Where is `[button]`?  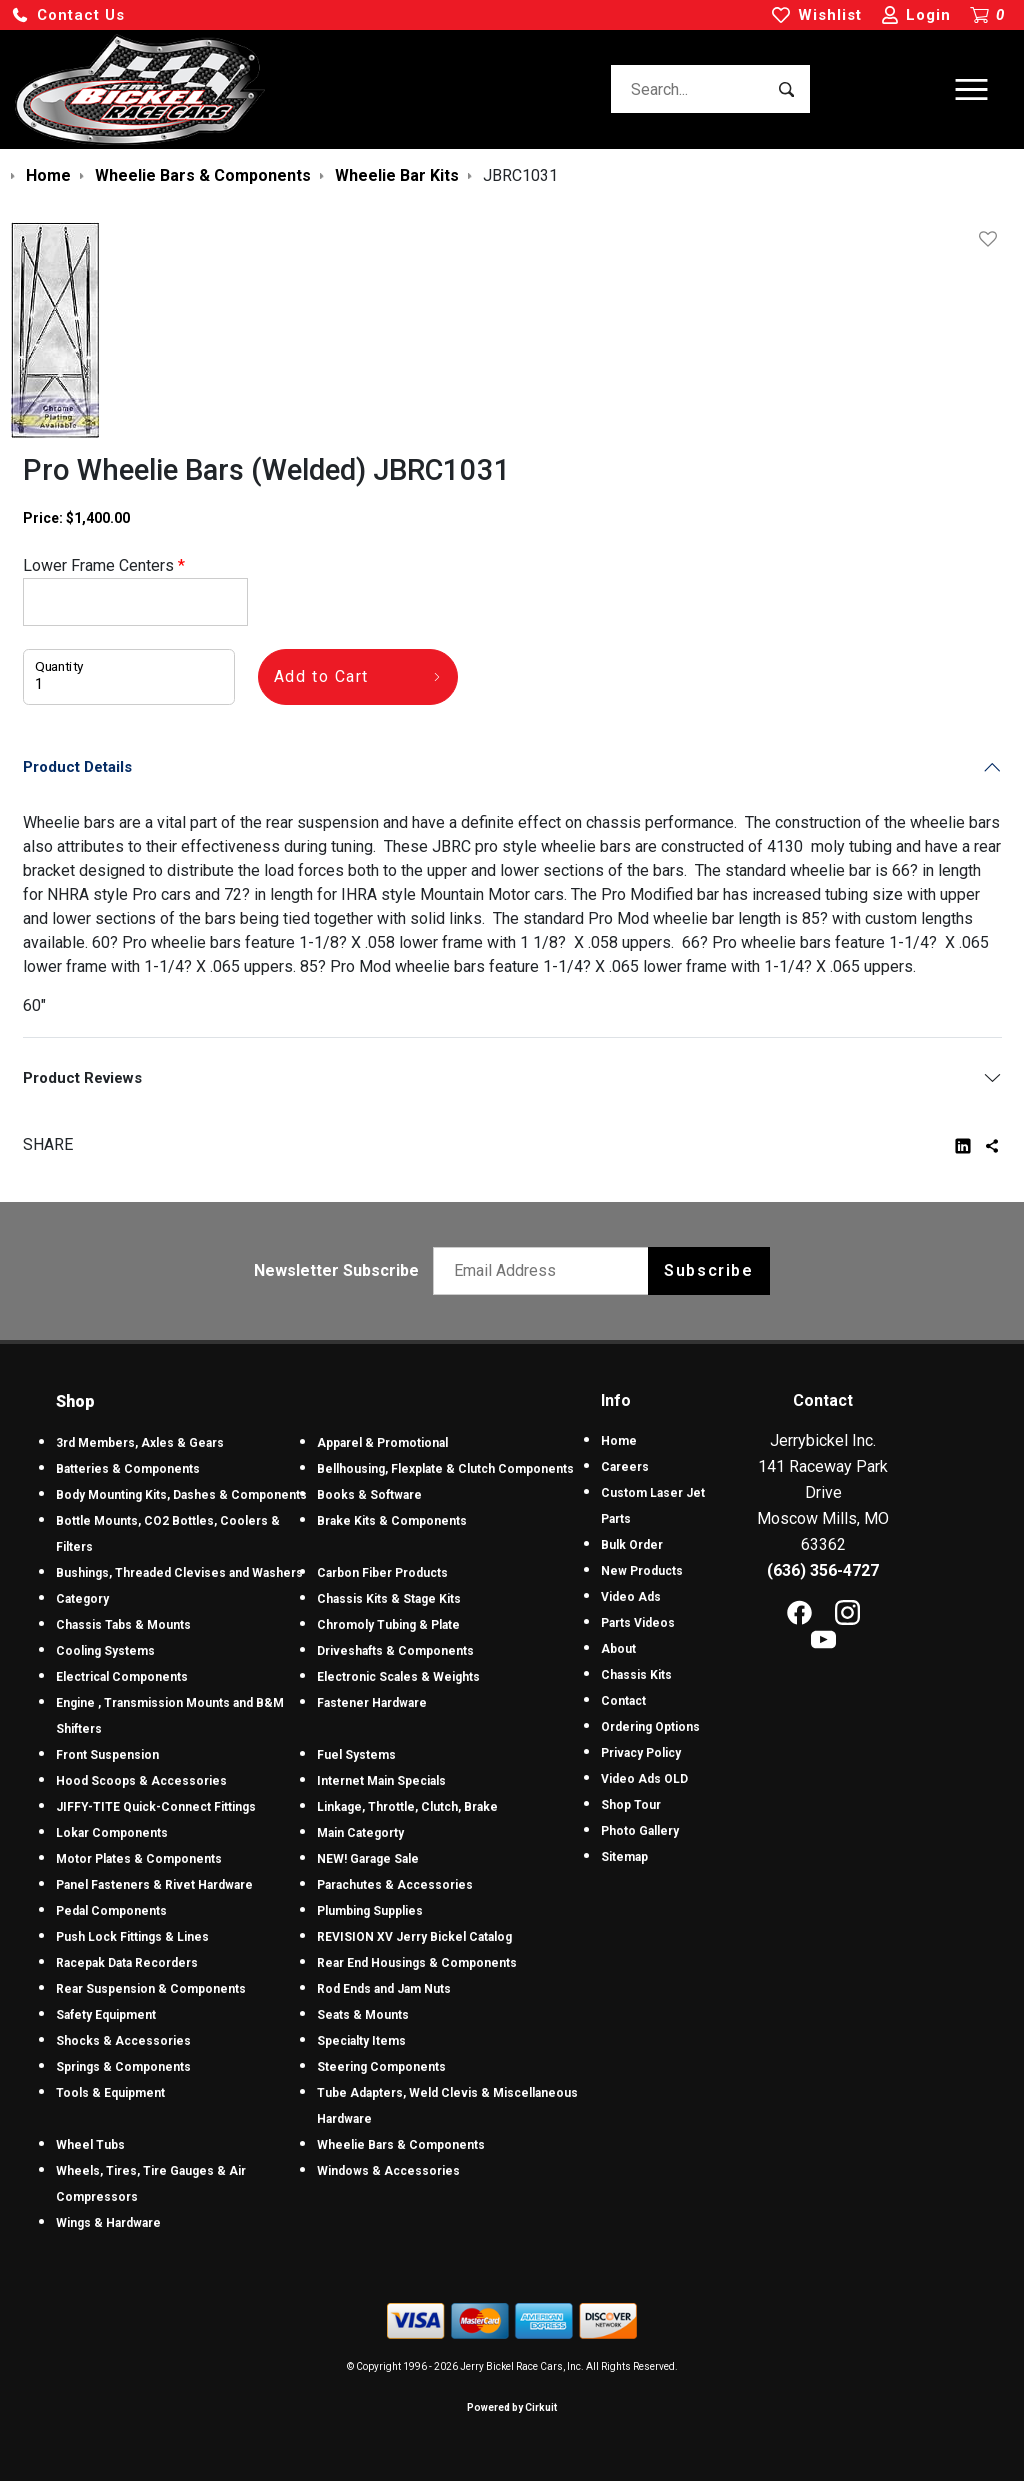 [button] is located at coordinates (68, 15).